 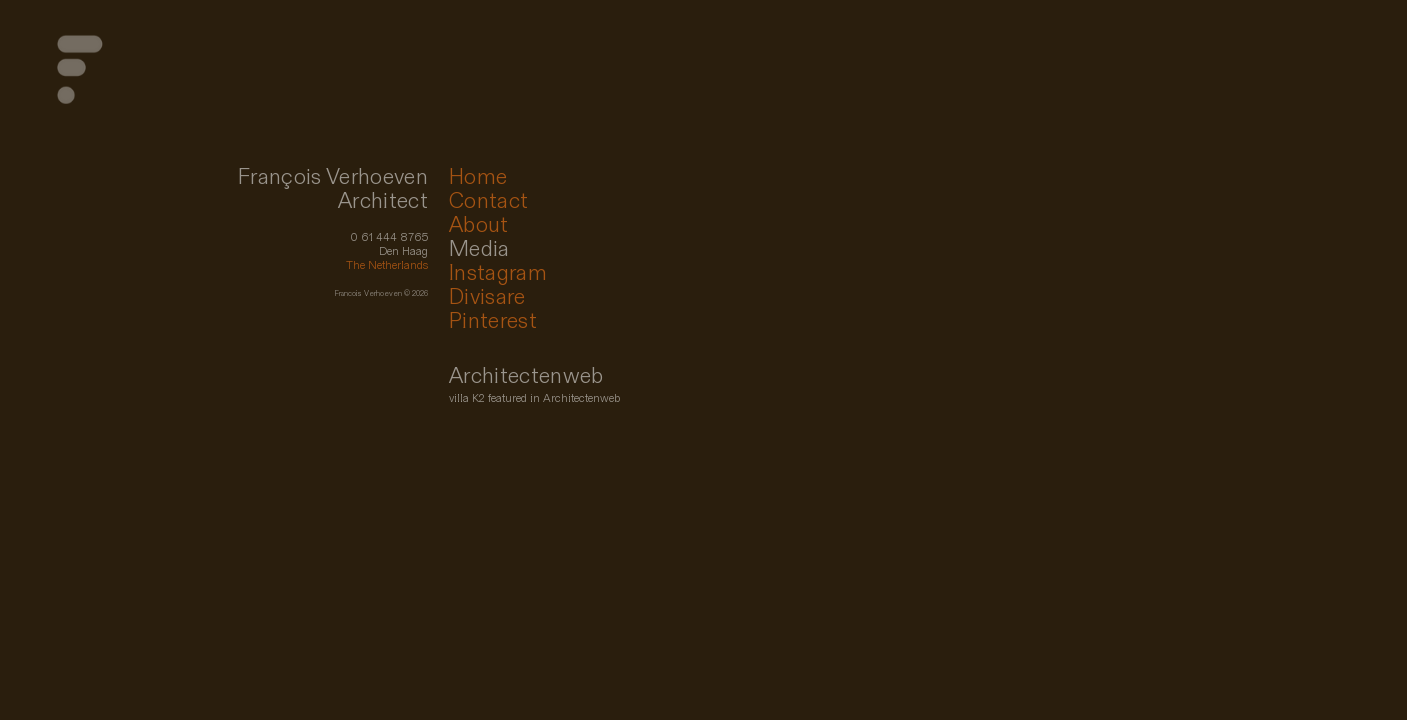 What do you see at coordinates (387, 265) in the screenshot?
I see `The Netherlands` at bounding box center [387, 265].